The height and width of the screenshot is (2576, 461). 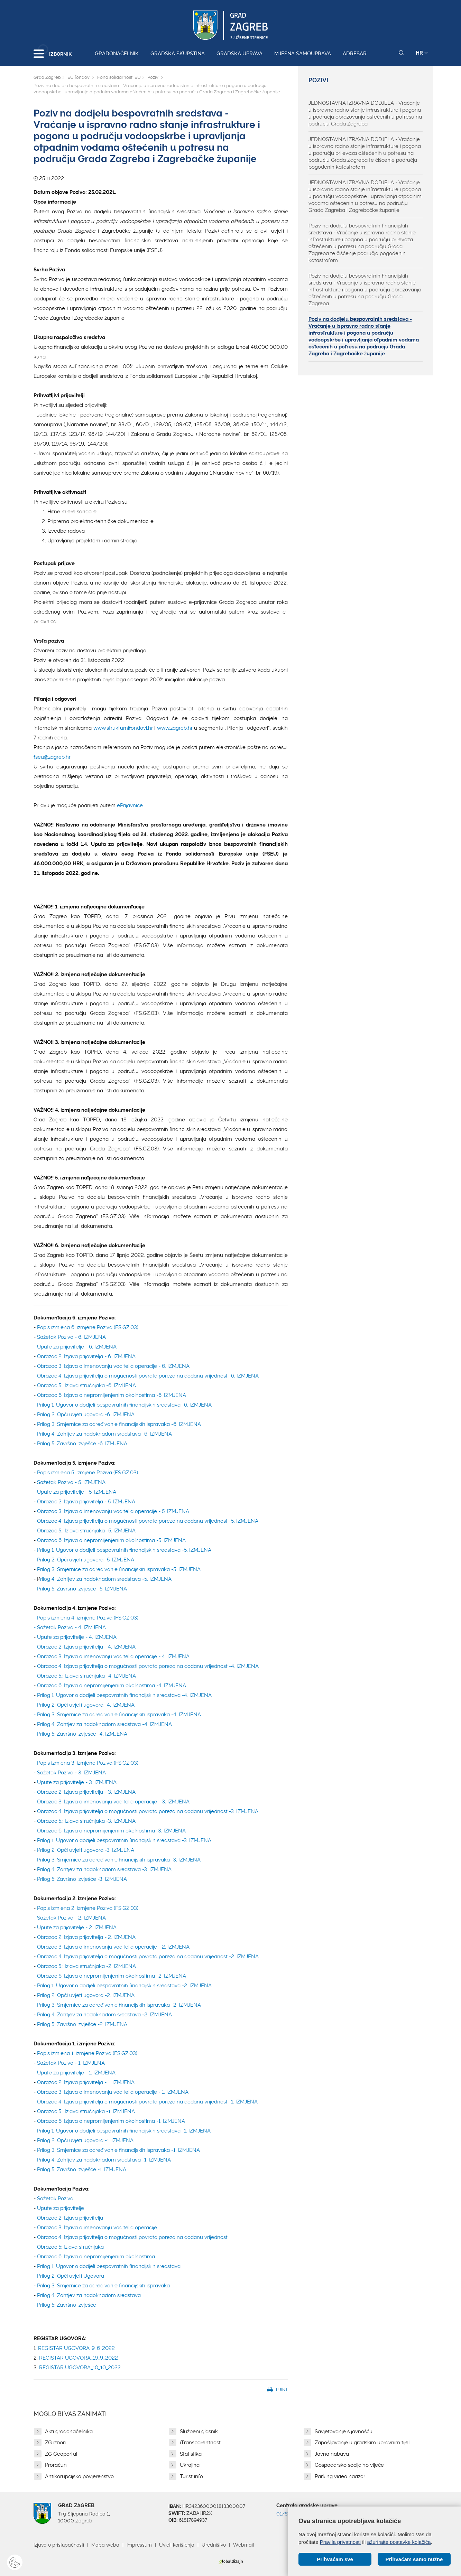 What do you see at coordinates (85, 2140) in the screenshot?
I see `Prilog 2: Opći uvjeti ugovora -1. IZMJENA` at bounding box center [85, 2140].